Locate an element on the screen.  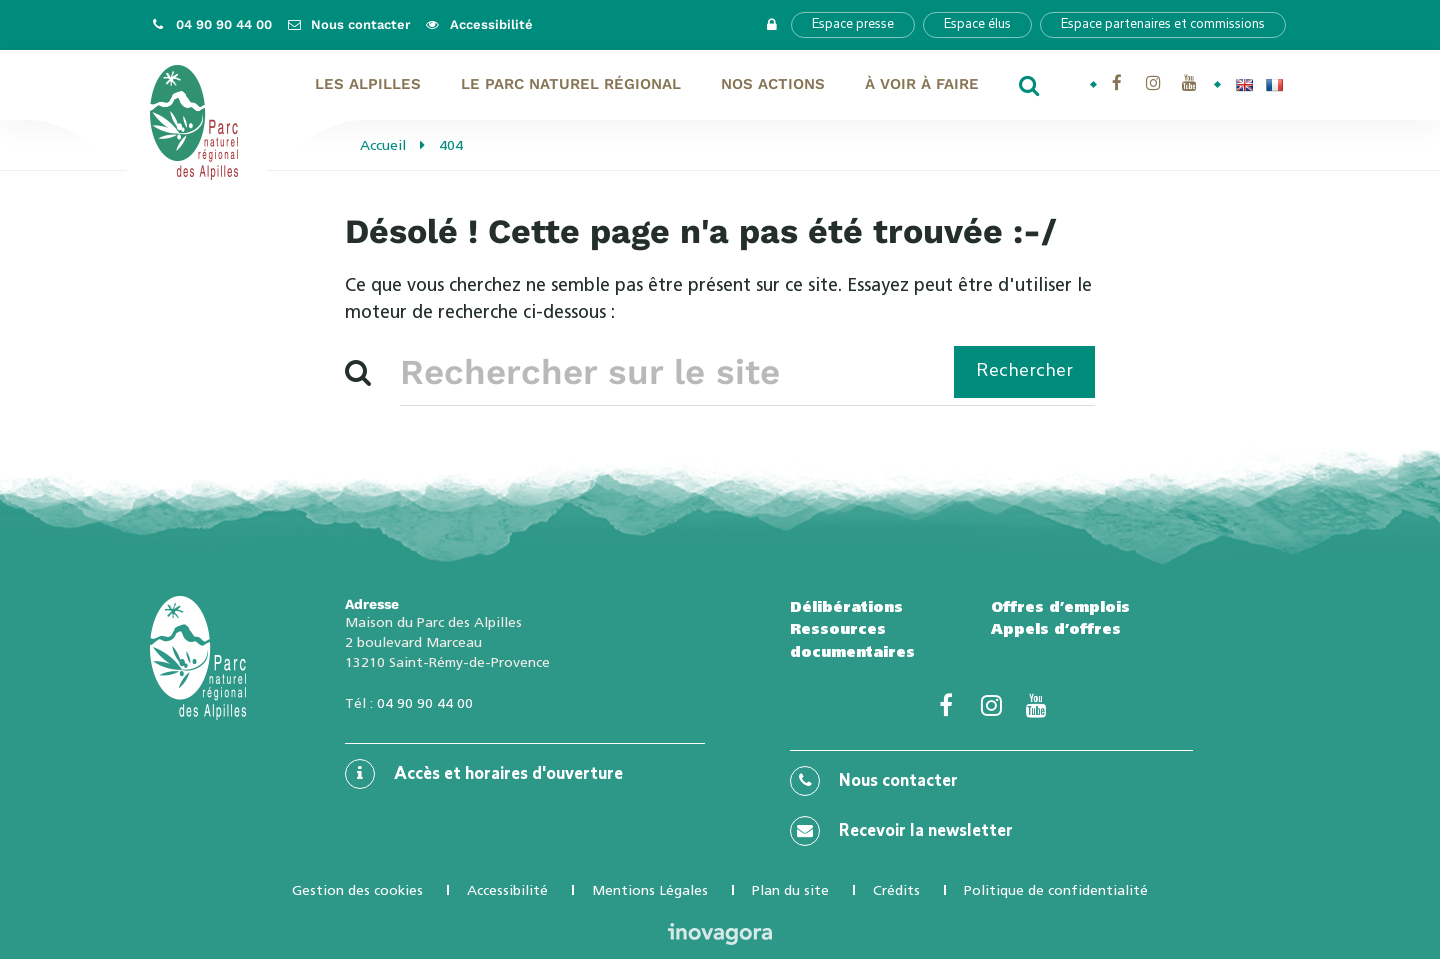
Espace presse is located at coordinates (853, 24).